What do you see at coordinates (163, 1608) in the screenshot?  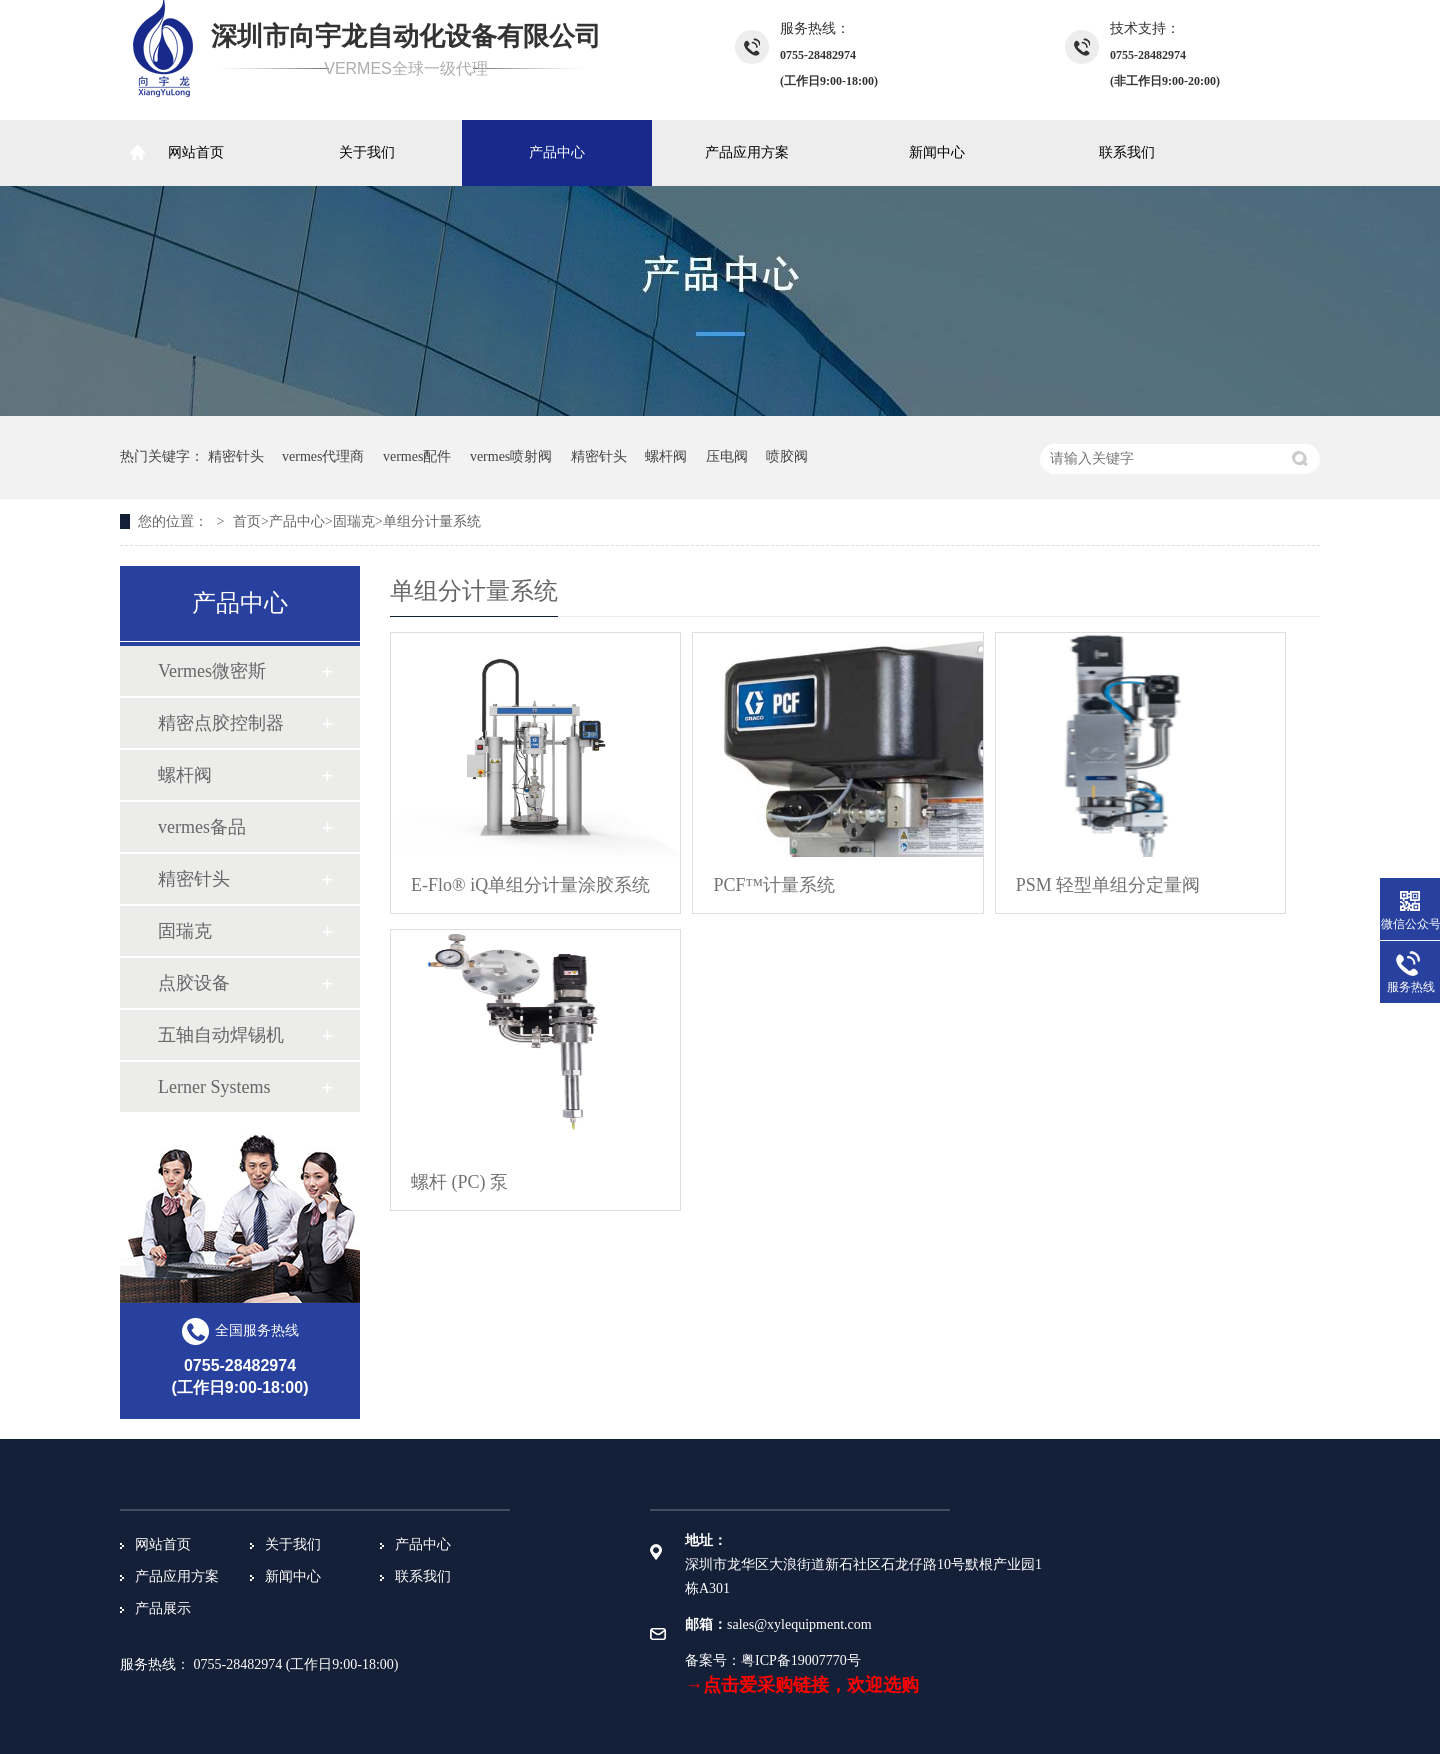 I see `产品展示` at bounding box center [163, 1608].